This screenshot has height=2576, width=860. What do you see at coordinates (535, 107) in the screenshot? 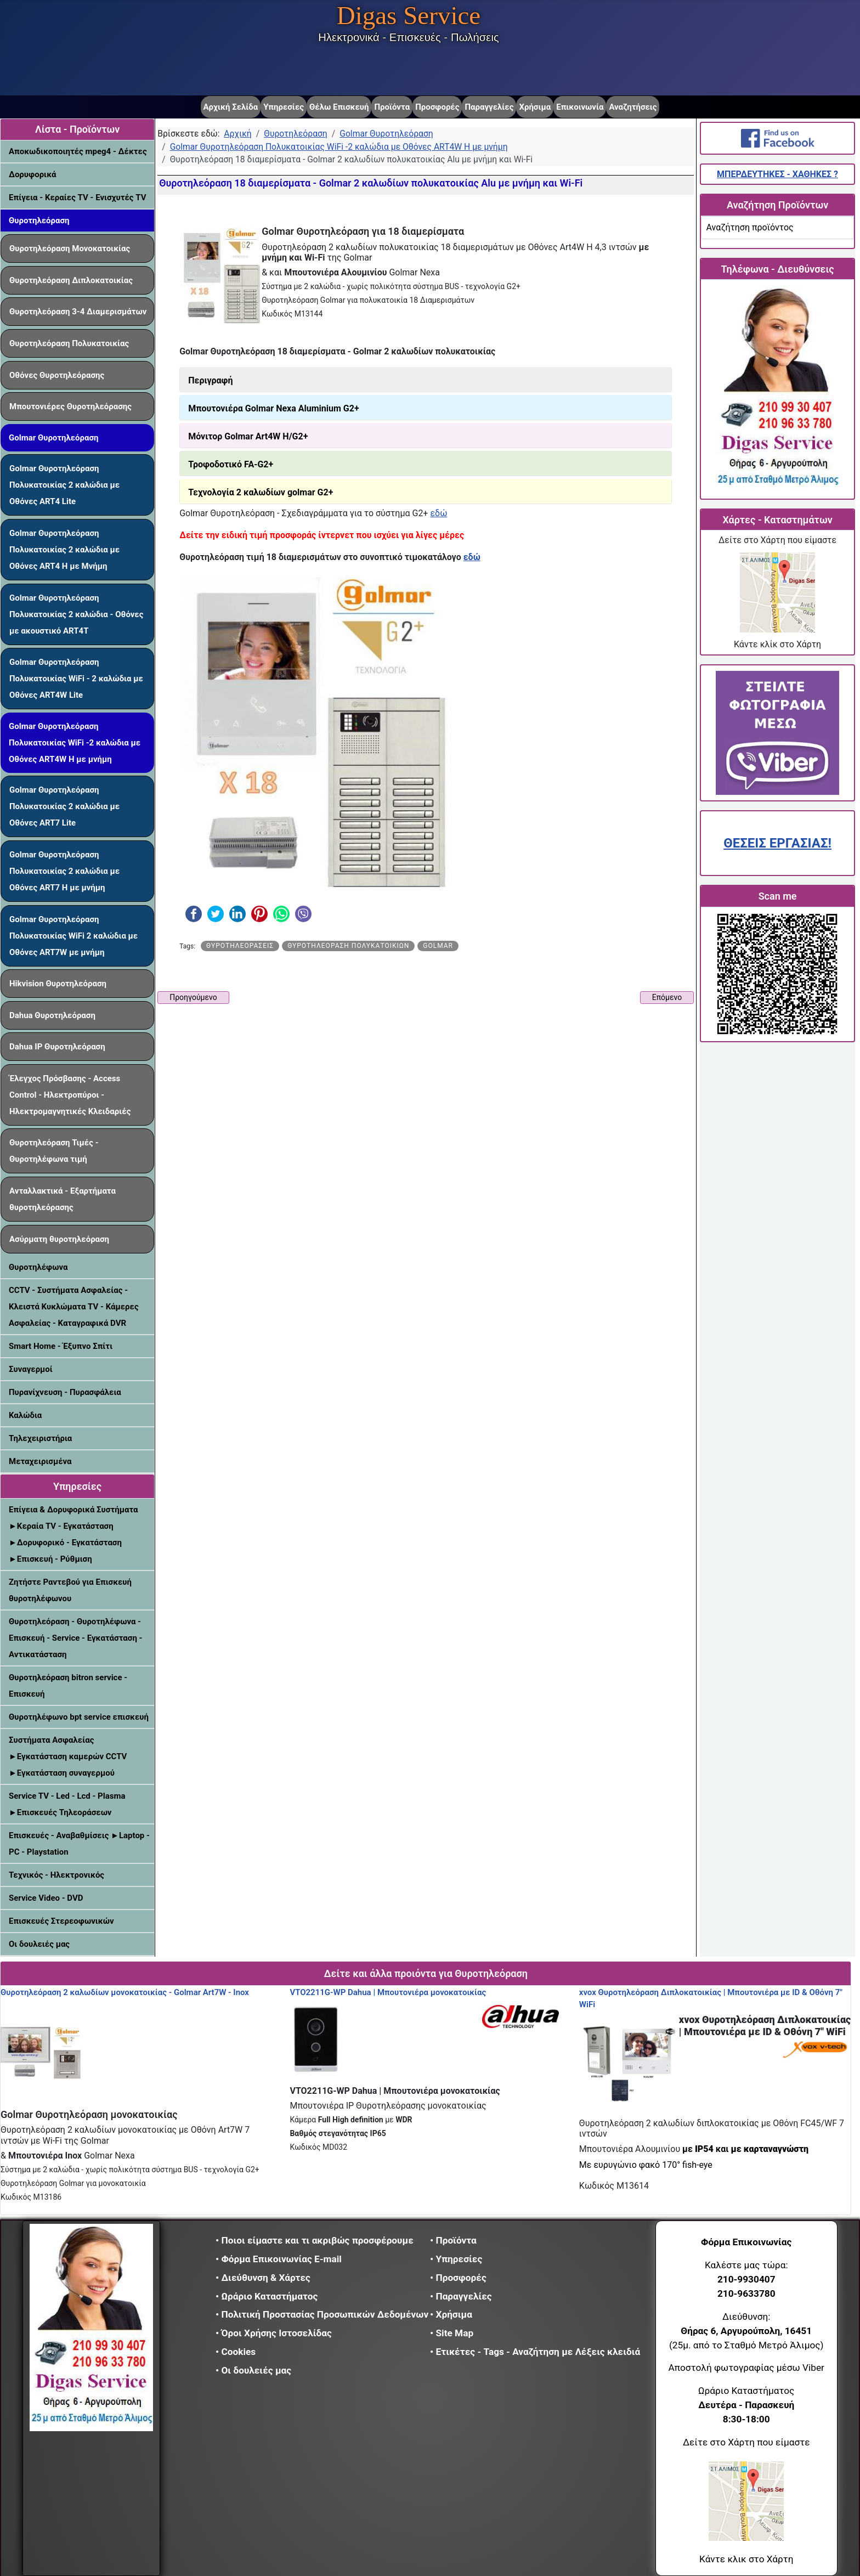
I see `Χρήσιμα` at bounding box center [535, 107].